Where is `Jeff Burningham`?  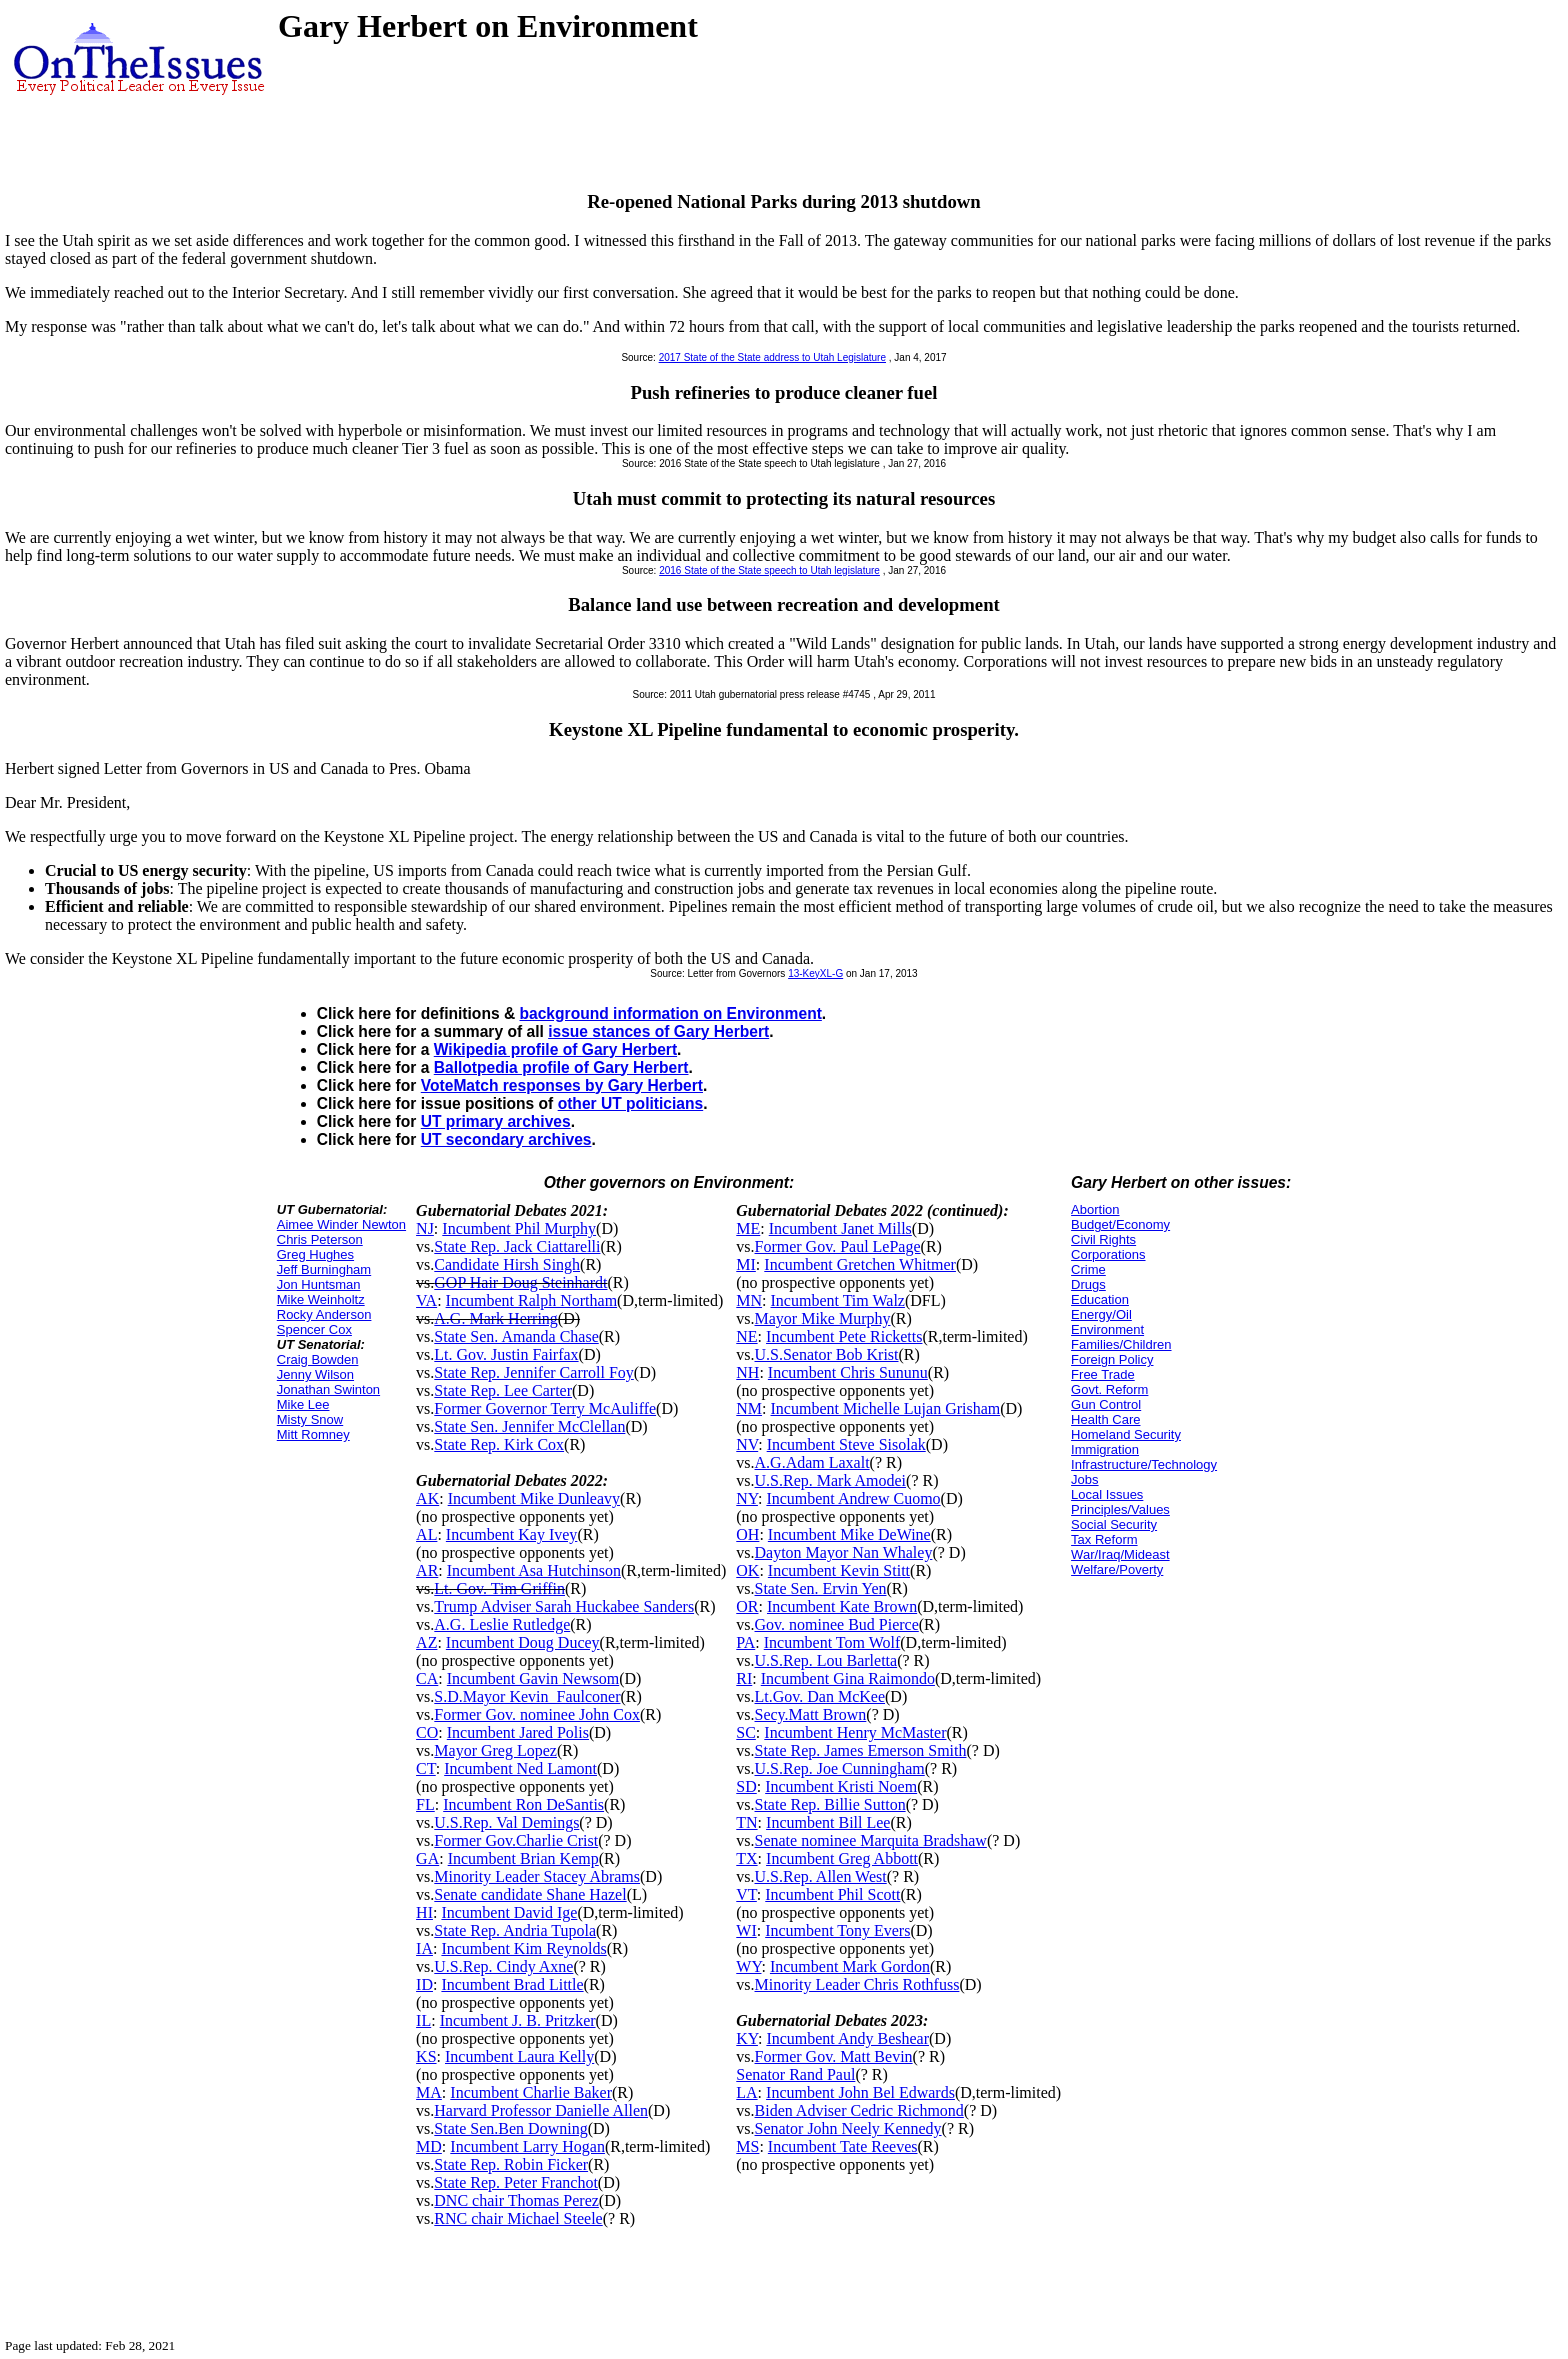
Jeff Burningham is located at coordinates (324, 1269).